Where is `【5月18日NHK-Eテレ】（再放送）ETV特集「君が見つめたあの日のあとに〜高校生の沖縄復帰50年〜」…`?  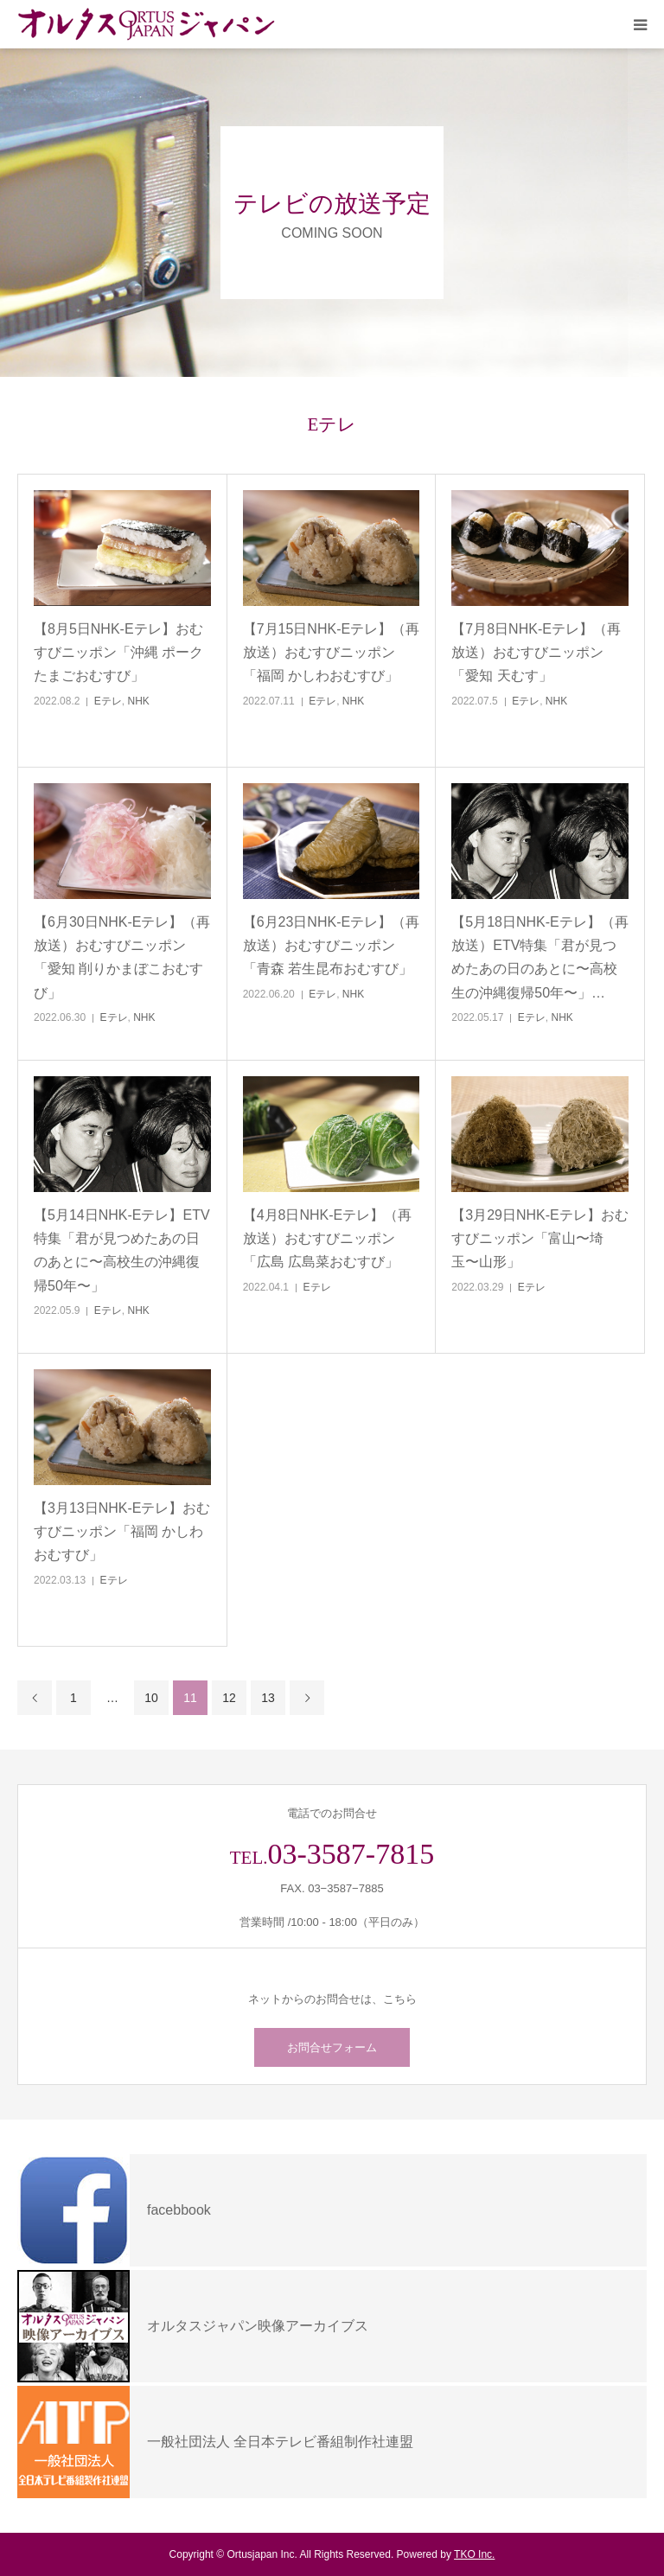
【5月18日NHK-Eテレ】（再放送）ETV特集「君が見つめたあの日のあとに〜高校生の沖縄復帰50年〜」… is located at coordinates (539, 957).